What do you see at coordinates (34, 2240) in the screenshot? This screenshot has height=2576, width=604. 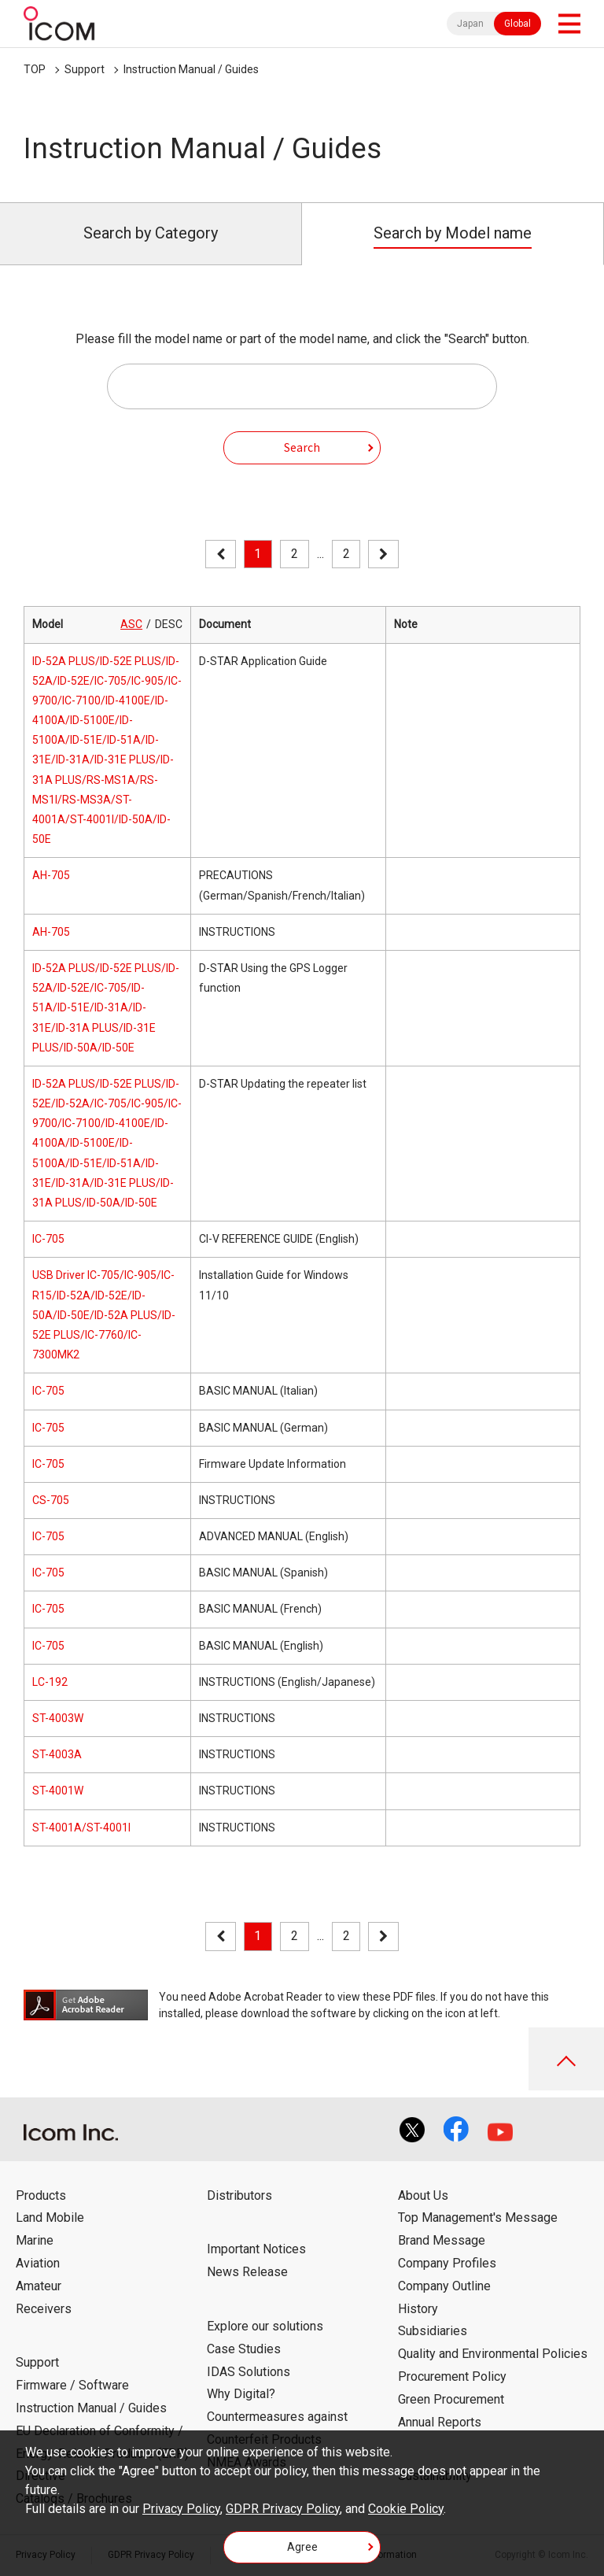 I see `Marine` at bounding box center [34, 2240].